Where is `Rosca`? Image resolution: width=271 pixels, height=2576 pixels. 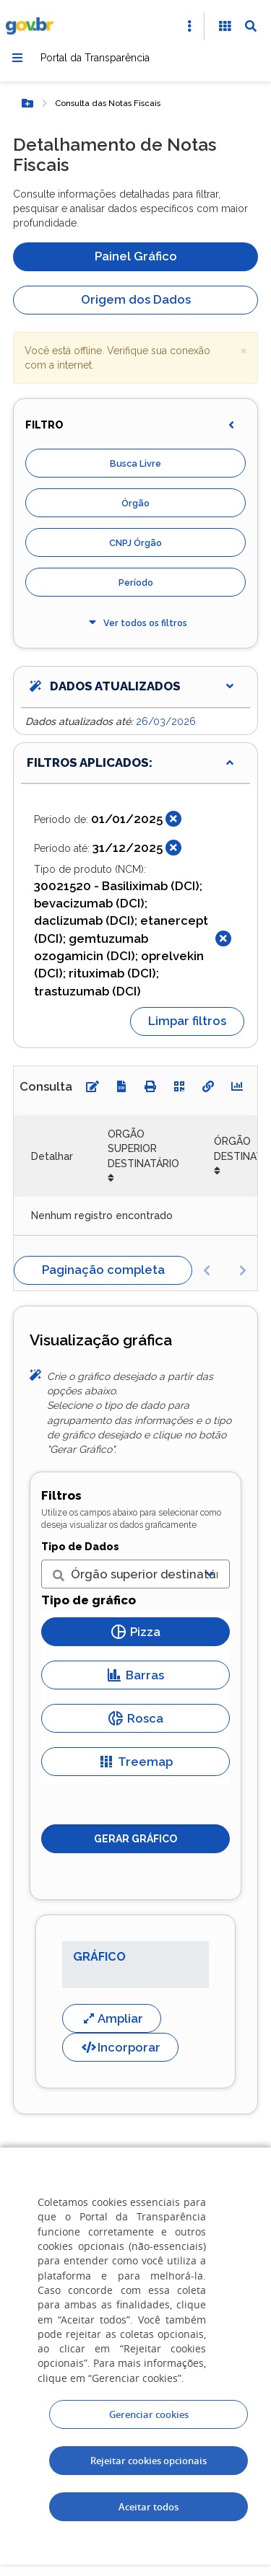 Rosca is located at coordinates (135, 1718).